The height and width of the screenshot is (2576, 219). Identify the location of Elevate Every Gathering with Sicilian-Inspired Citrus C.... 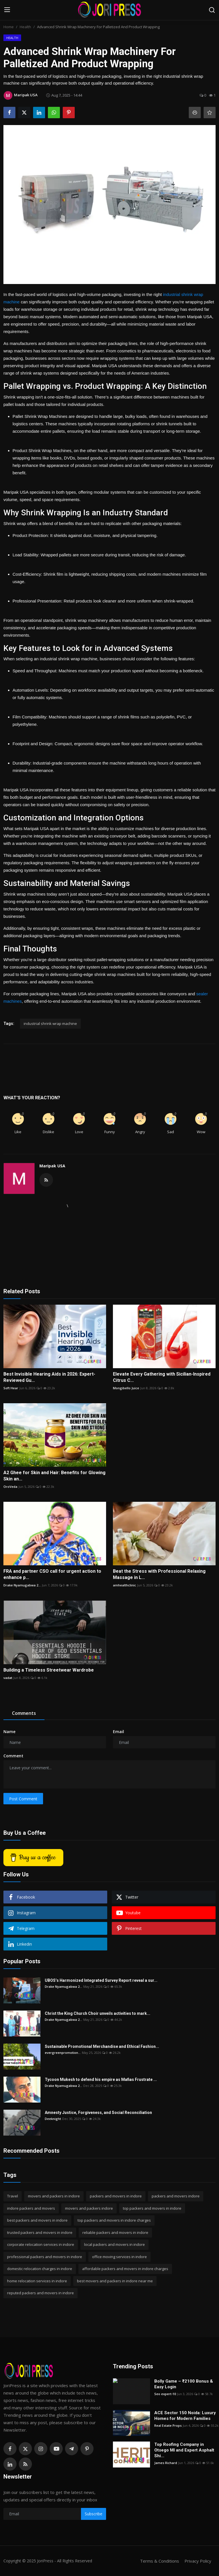
(161, 1377).